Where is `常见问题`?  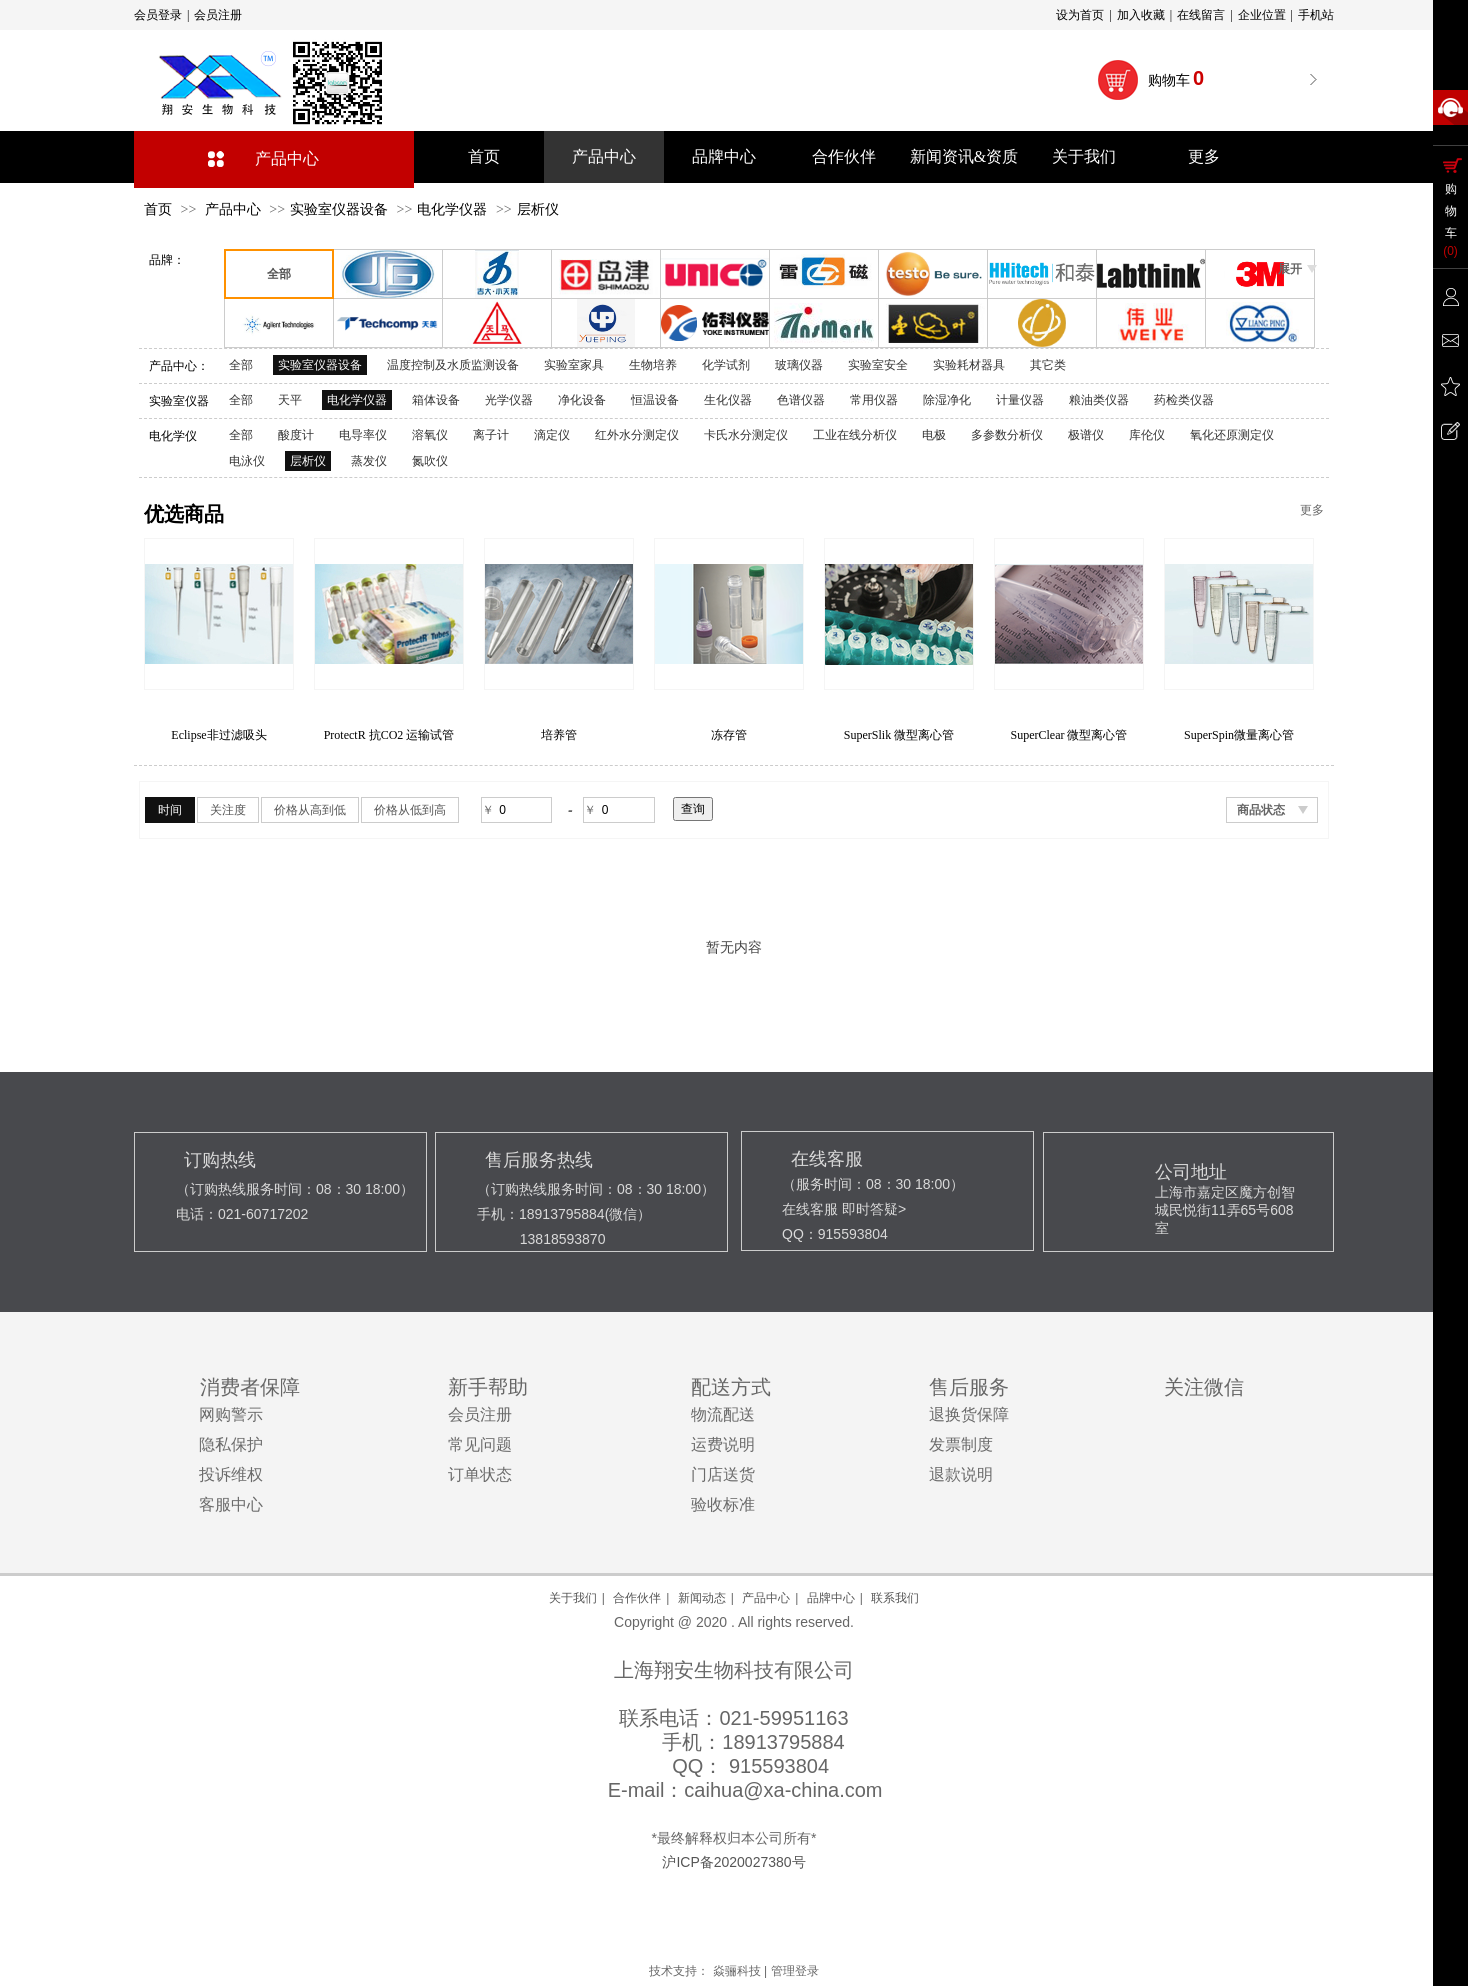 常见问题 is located at coordinates (480, 1444).